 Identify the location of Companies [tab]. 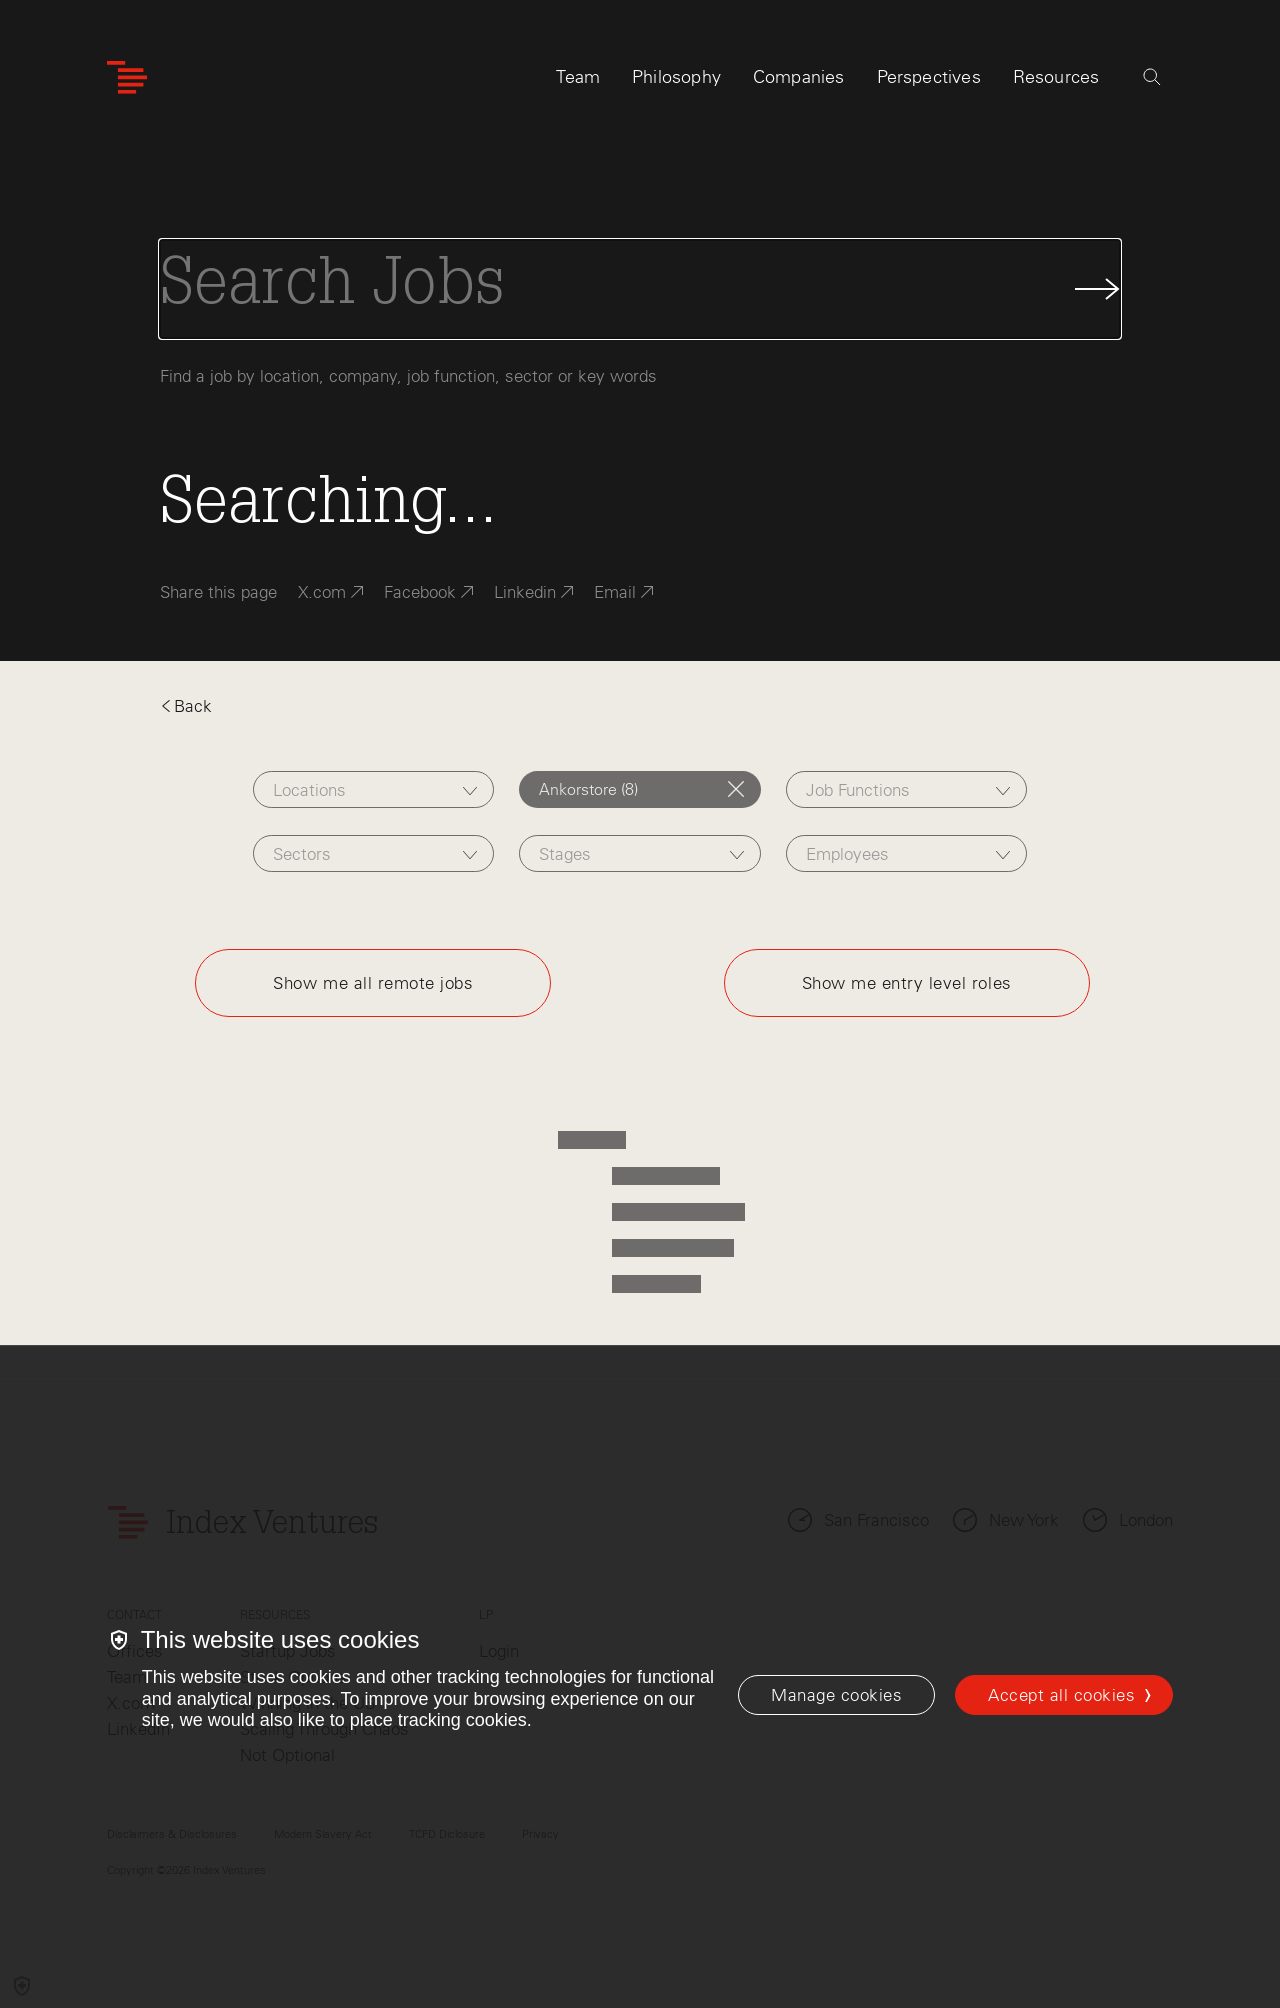
(799, 77).